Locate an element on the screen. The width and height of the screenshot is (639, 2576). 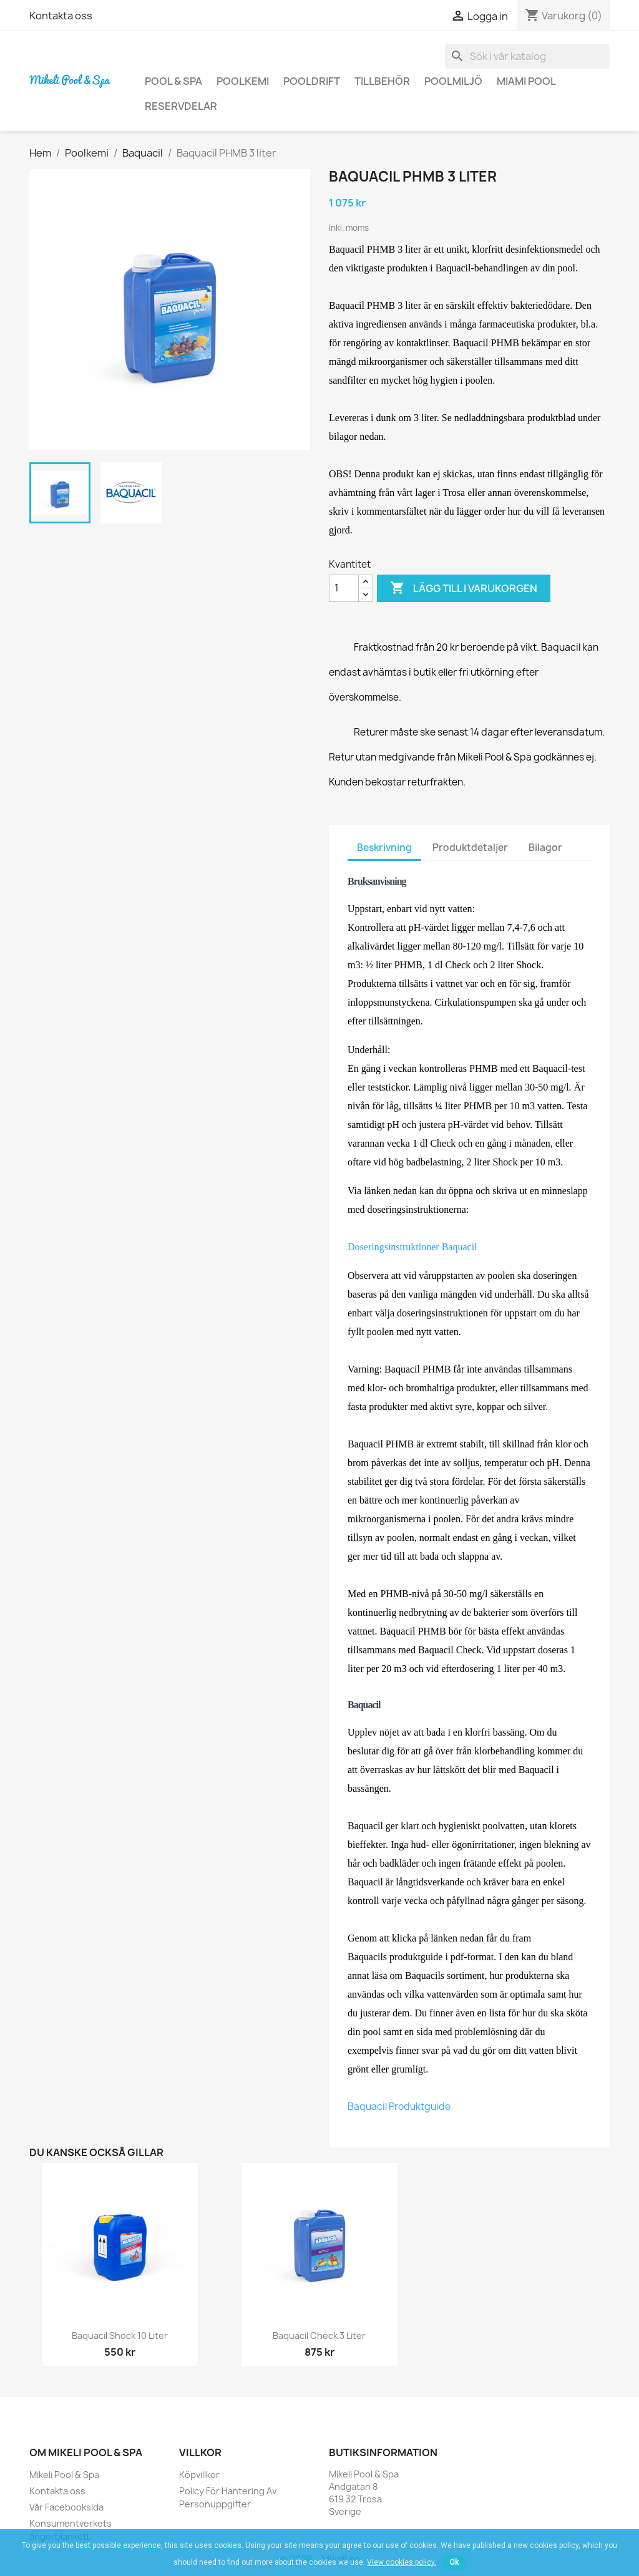
Vår Facebooksida is located at coordinates (66, 2507).